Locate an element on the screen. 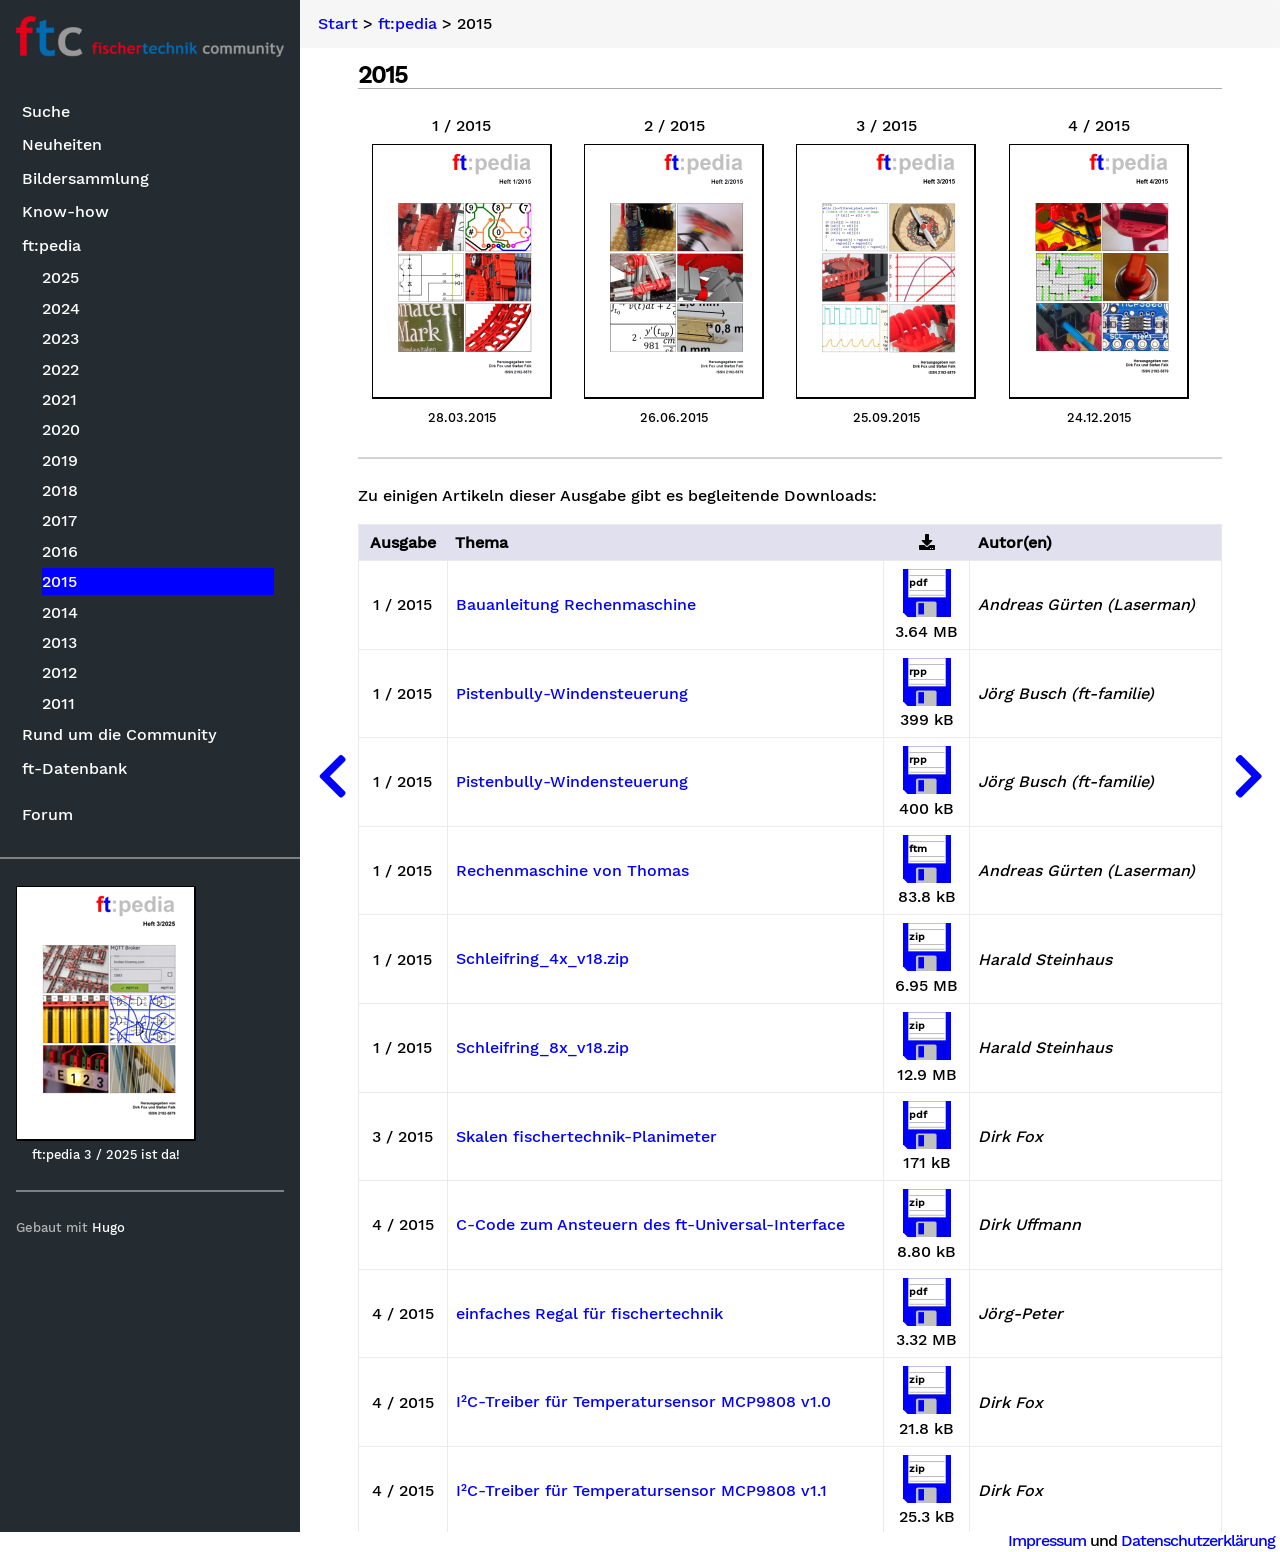 The width and height of the screenshot is (1280, 1552). 2018 is located at coordinates (60, 490).